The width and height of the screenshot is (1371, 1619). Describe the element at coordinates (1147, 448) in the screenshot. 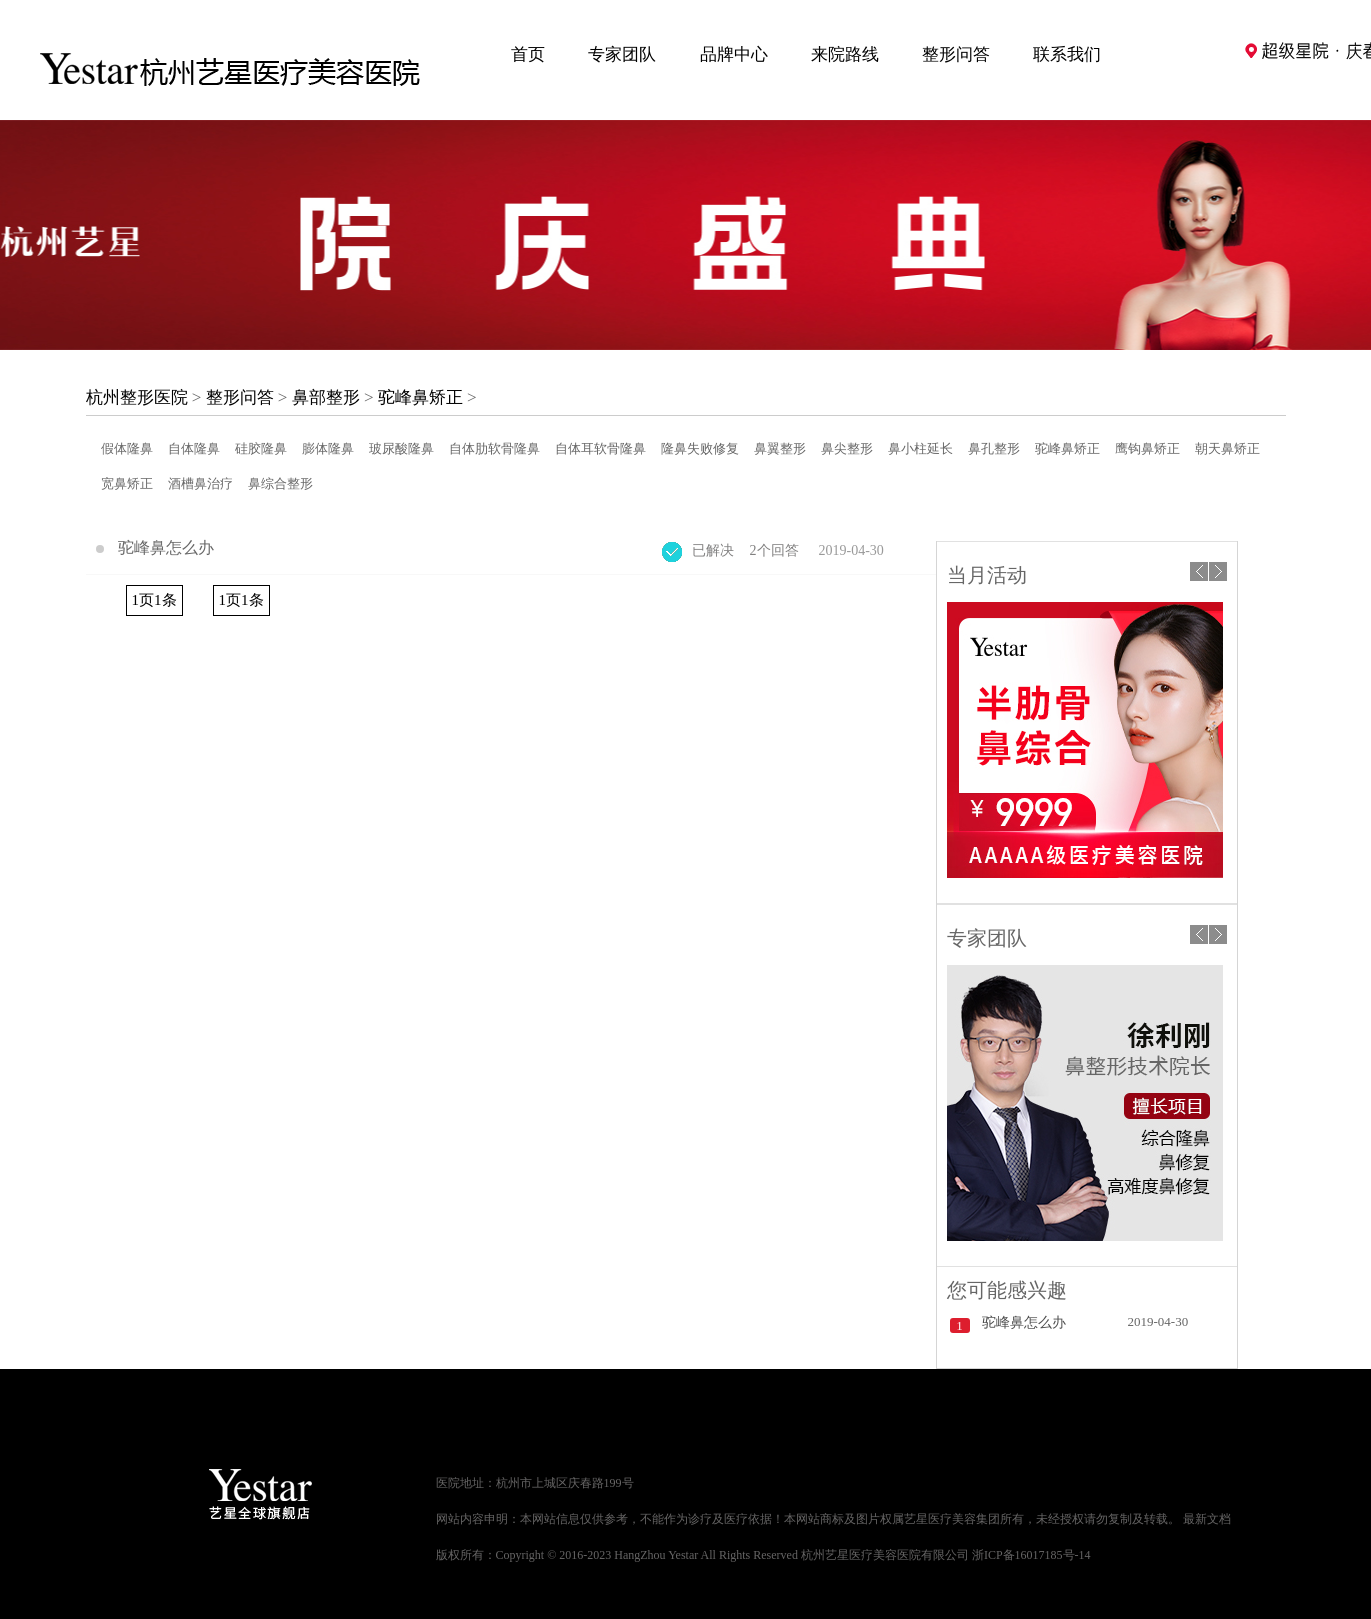

I see `鹰钩鼻矫正` at that location.